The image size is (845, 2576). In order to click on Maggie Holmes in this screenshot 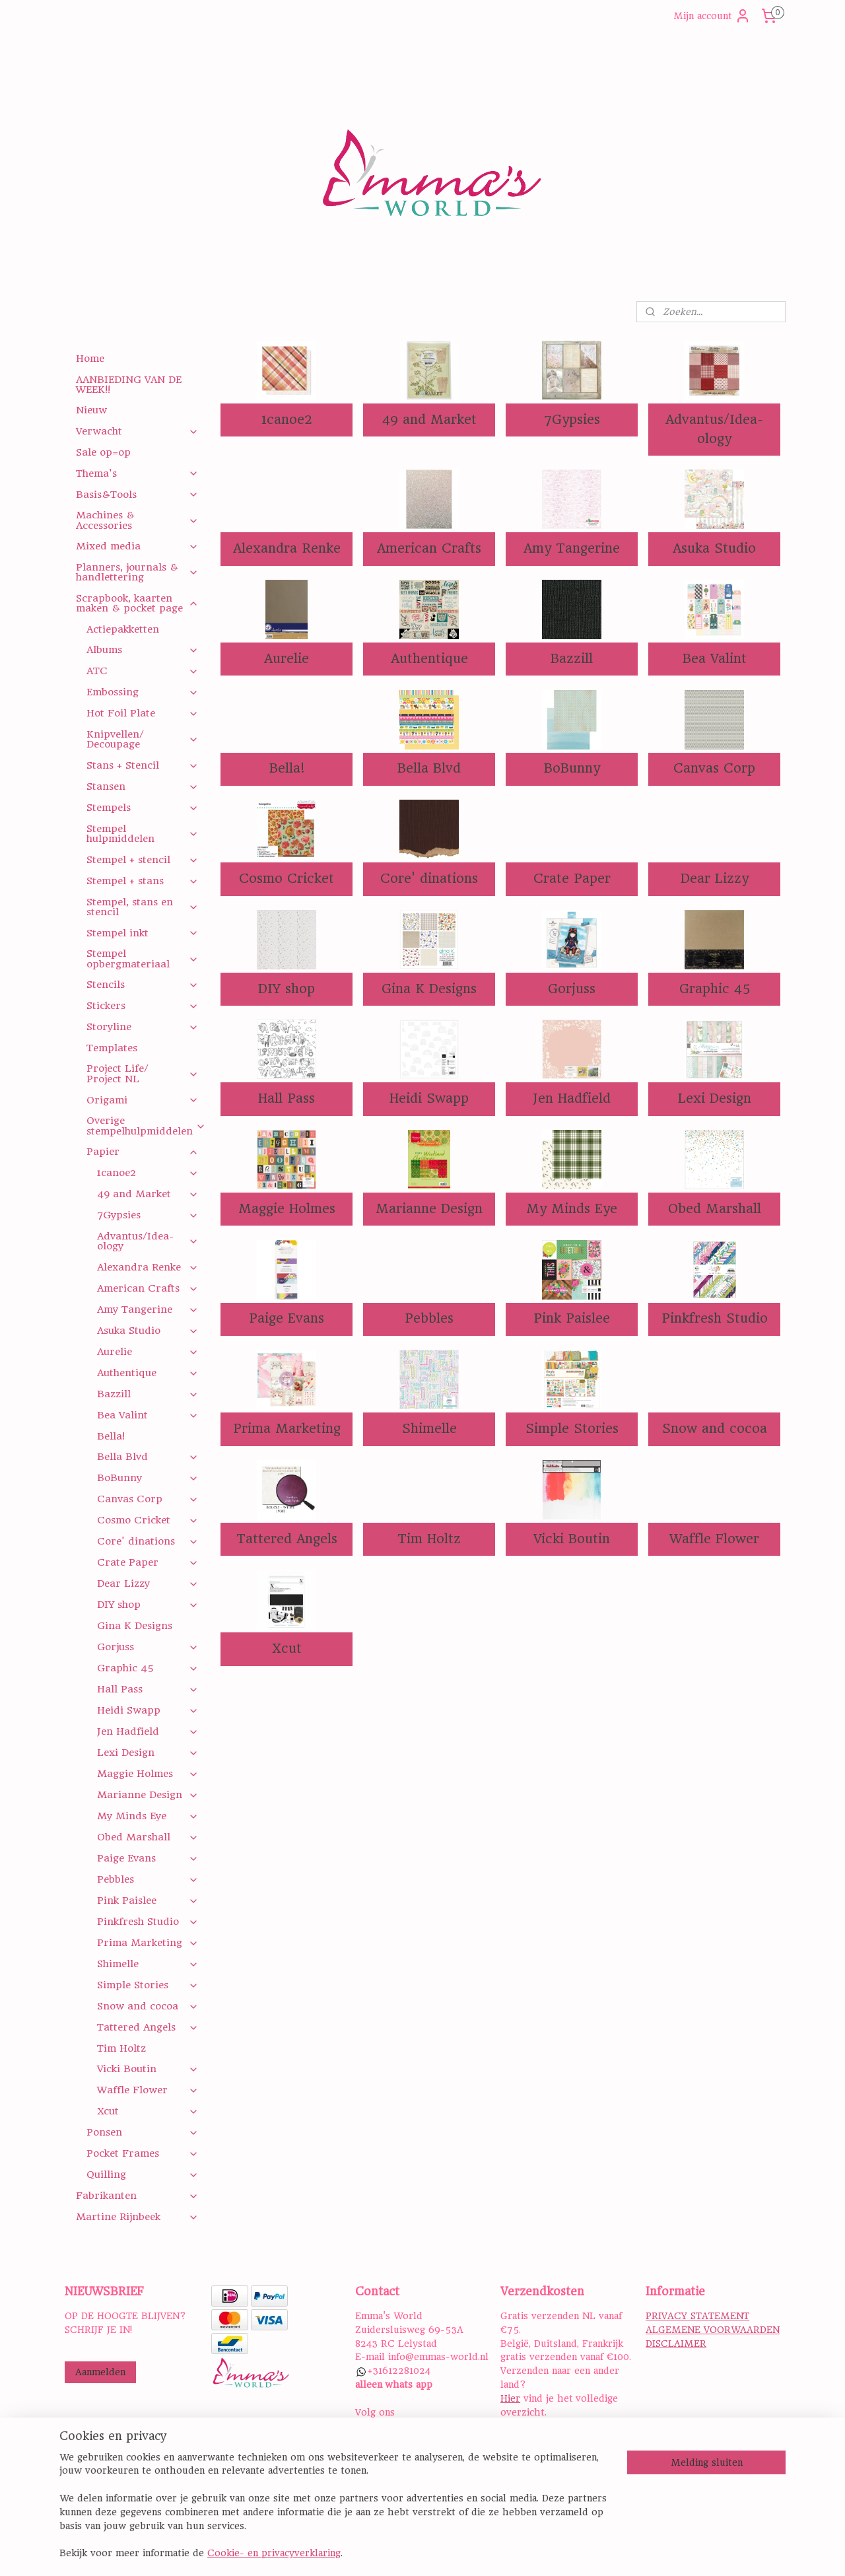, I will do `click(286, 1208)`.